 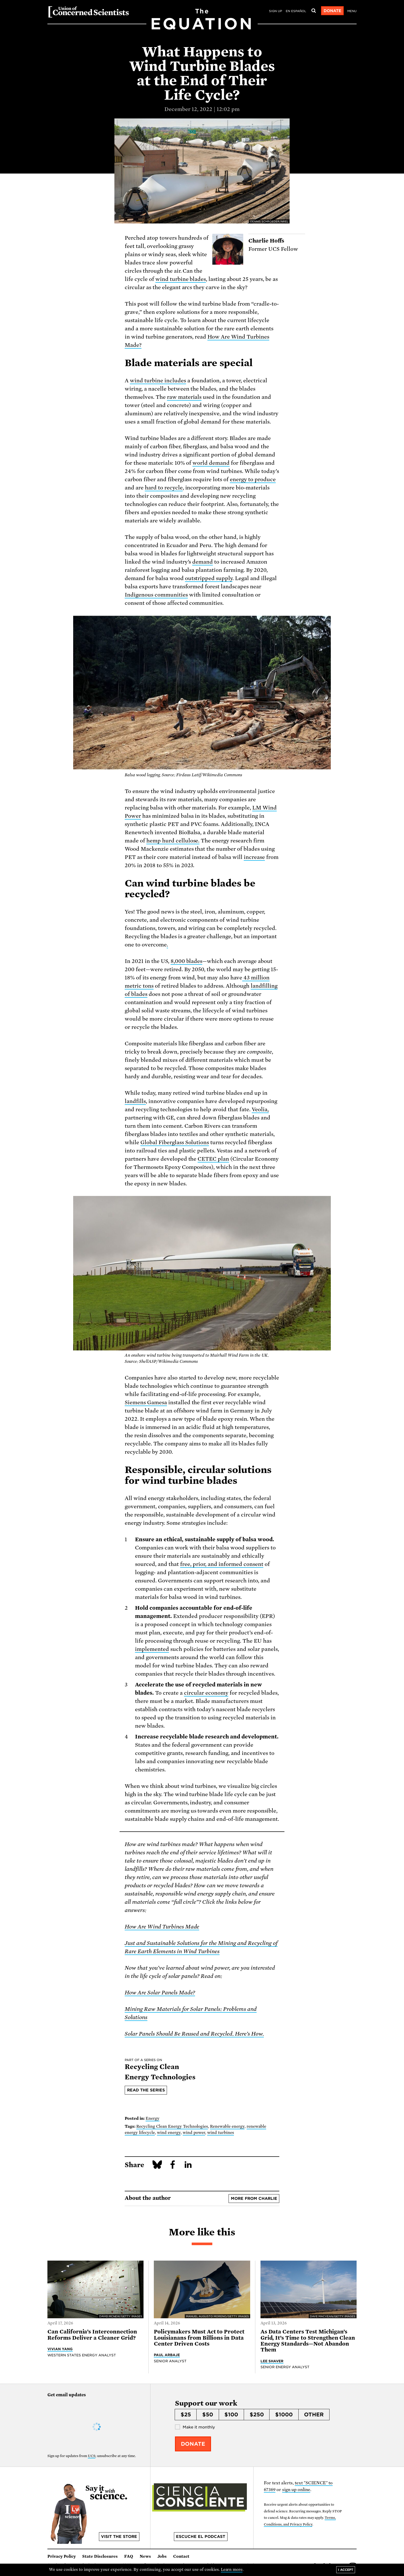 I want to click on Read the series, so click(x=146, y=2090).